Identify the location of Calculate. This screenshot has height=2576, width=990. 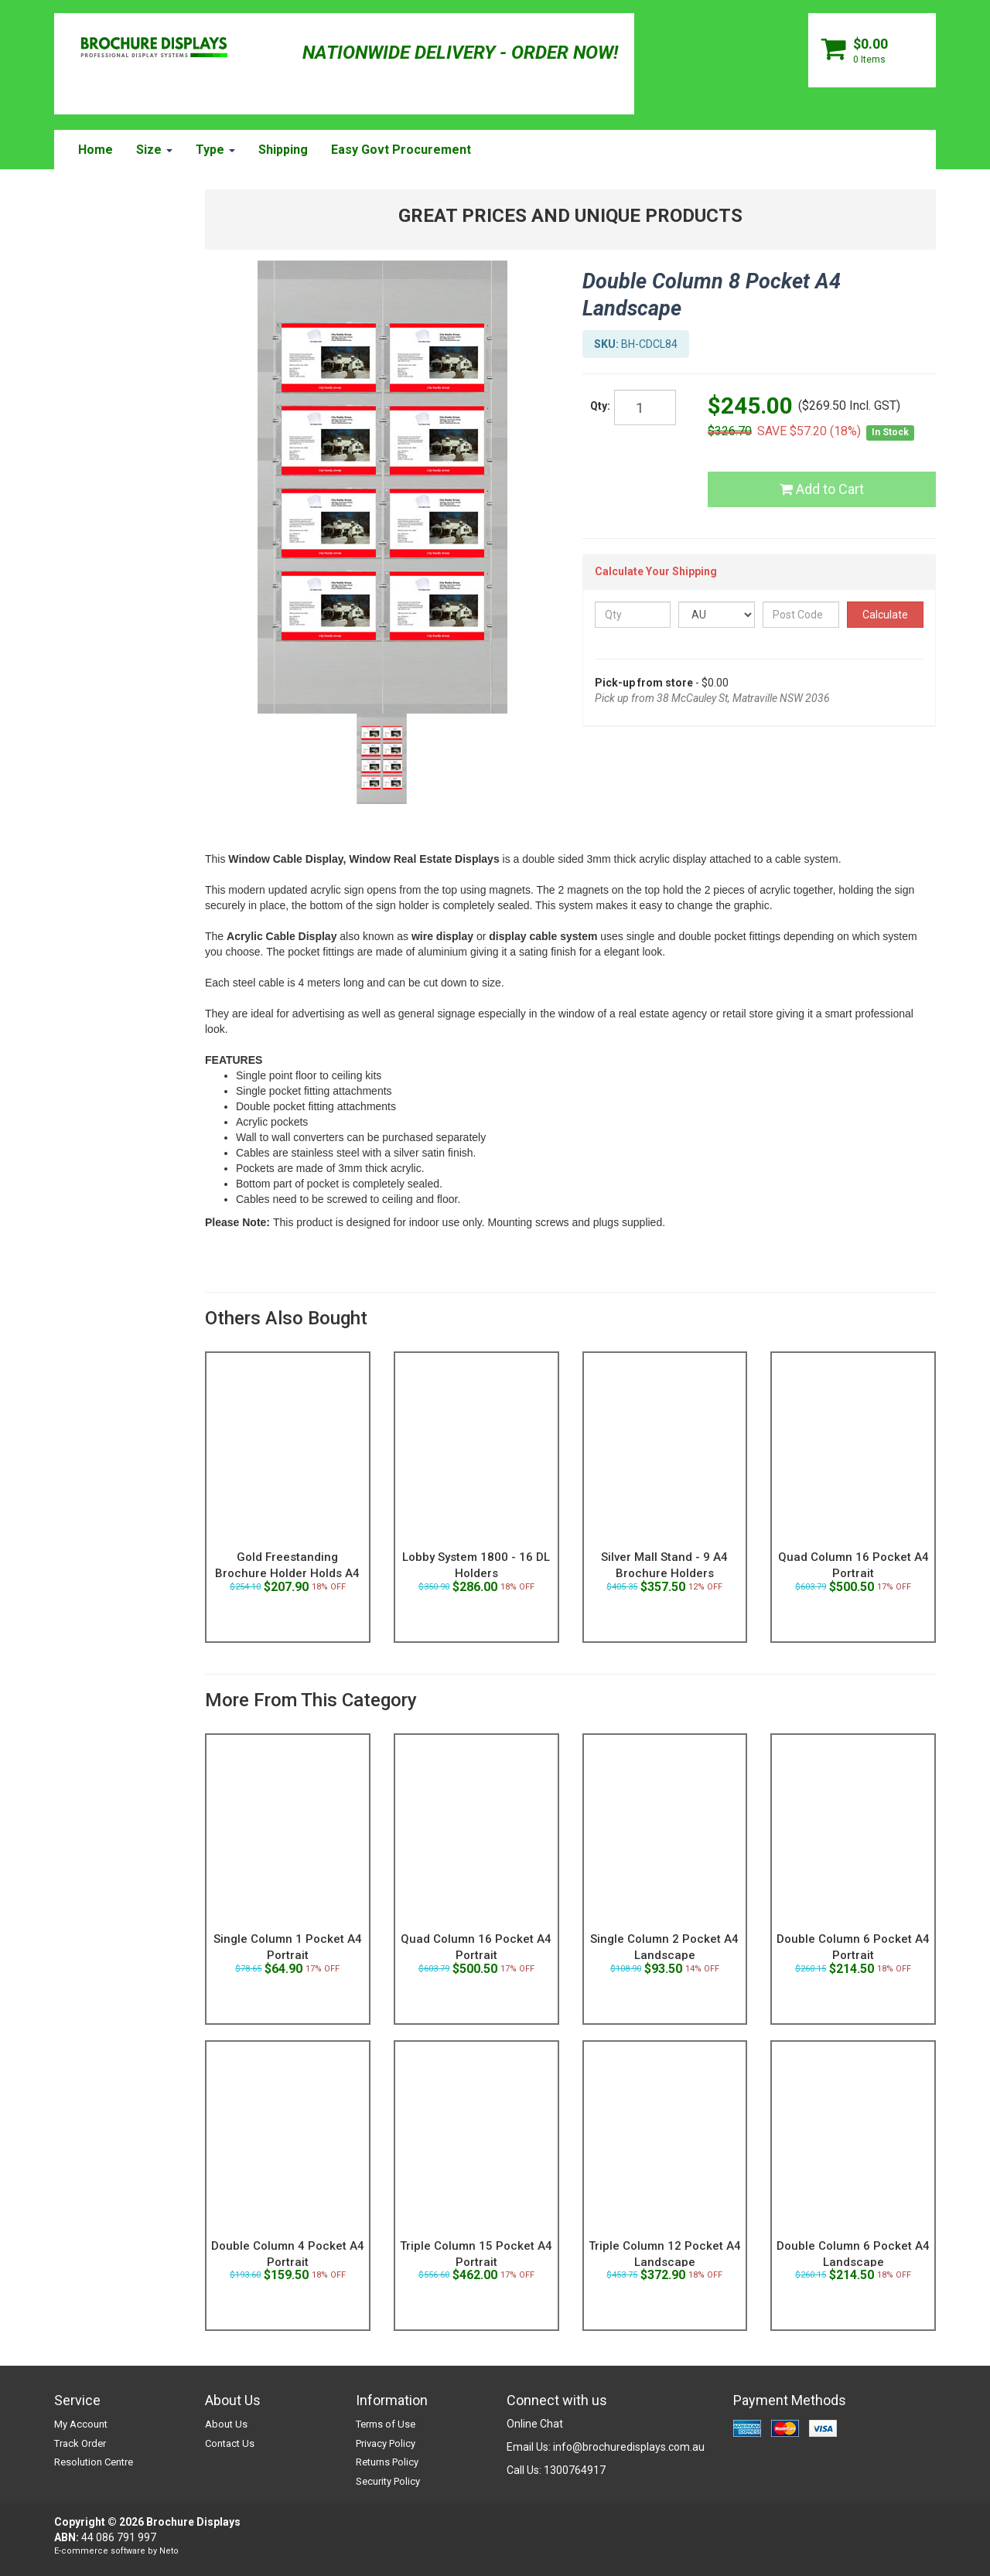
(885, 614).